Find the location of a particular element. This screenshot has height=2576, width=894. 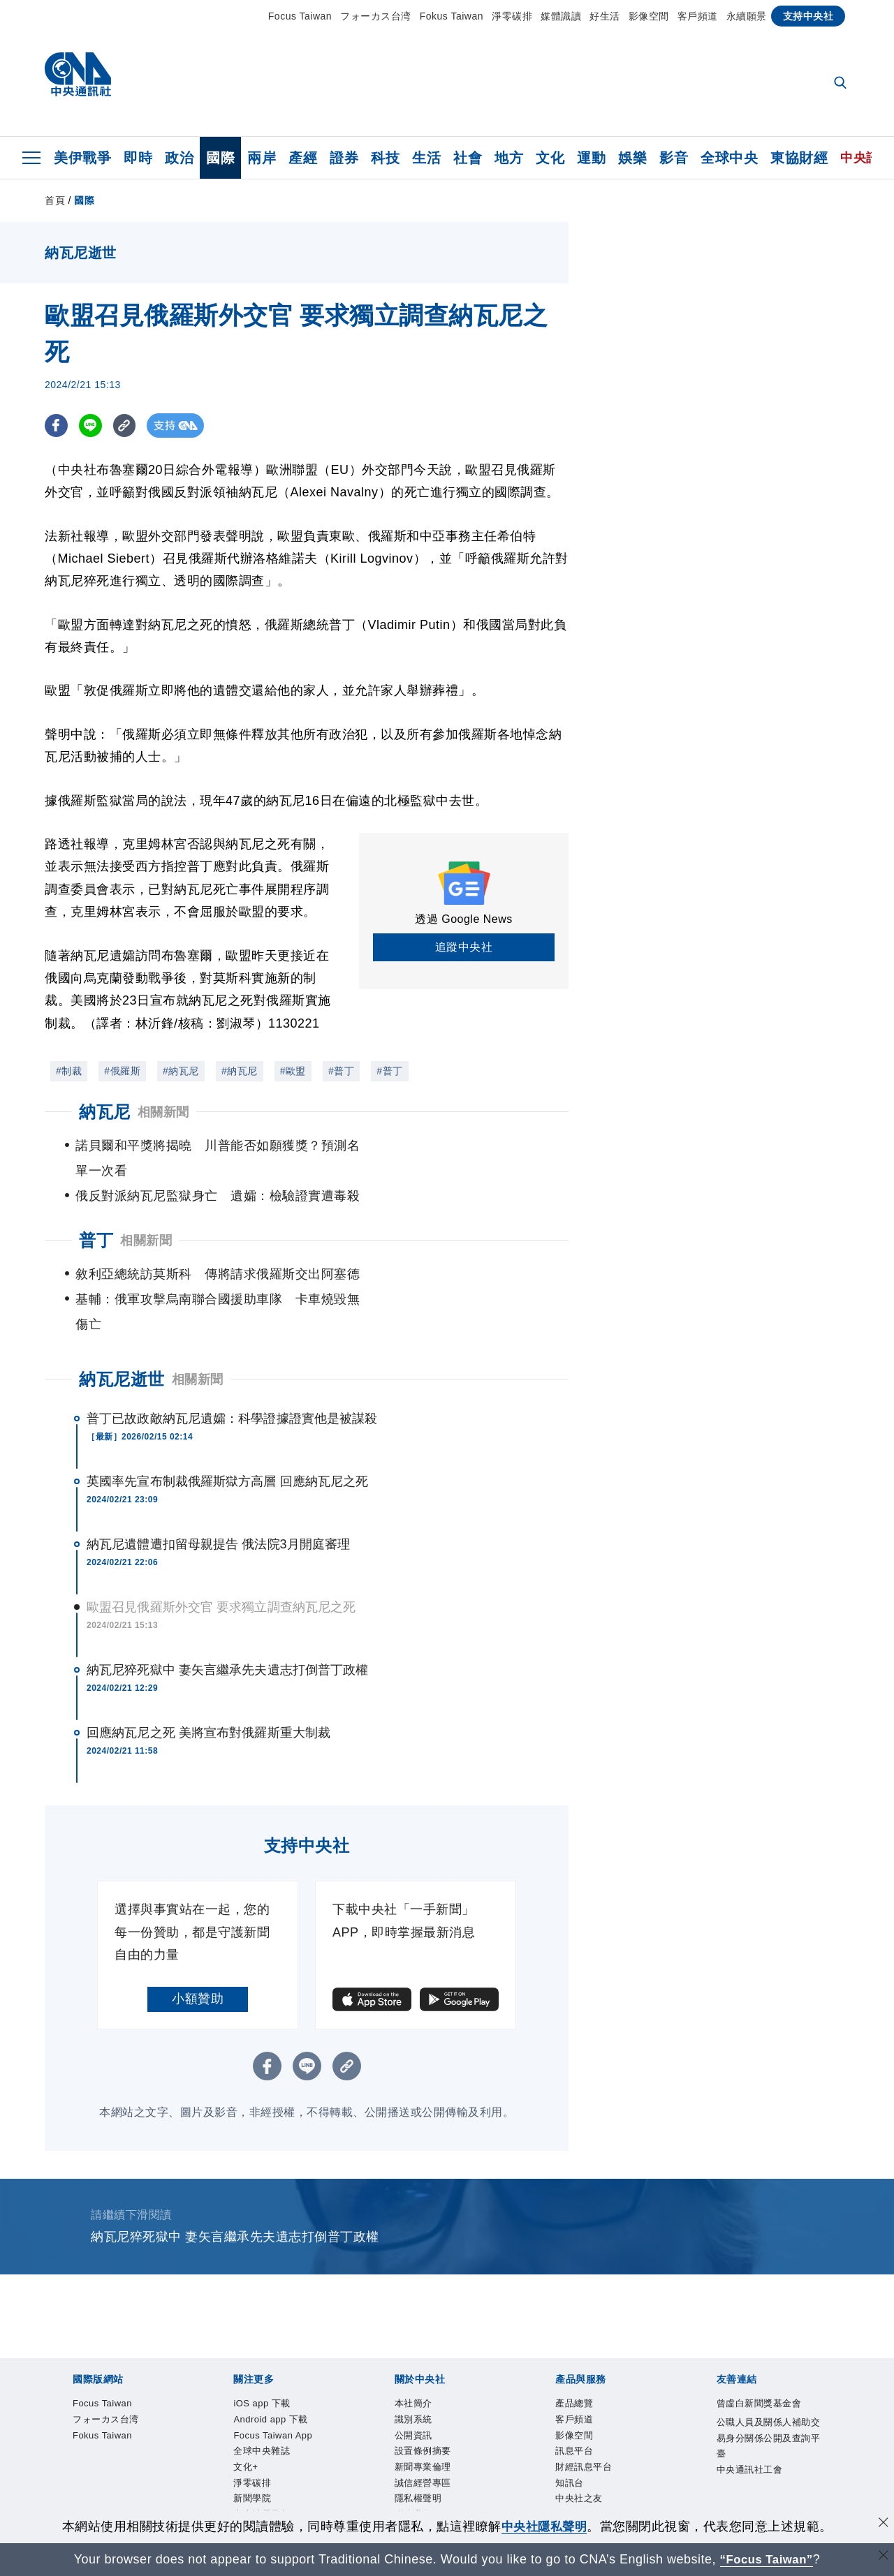

客戶頻道 is located at coordinates (697, 16).